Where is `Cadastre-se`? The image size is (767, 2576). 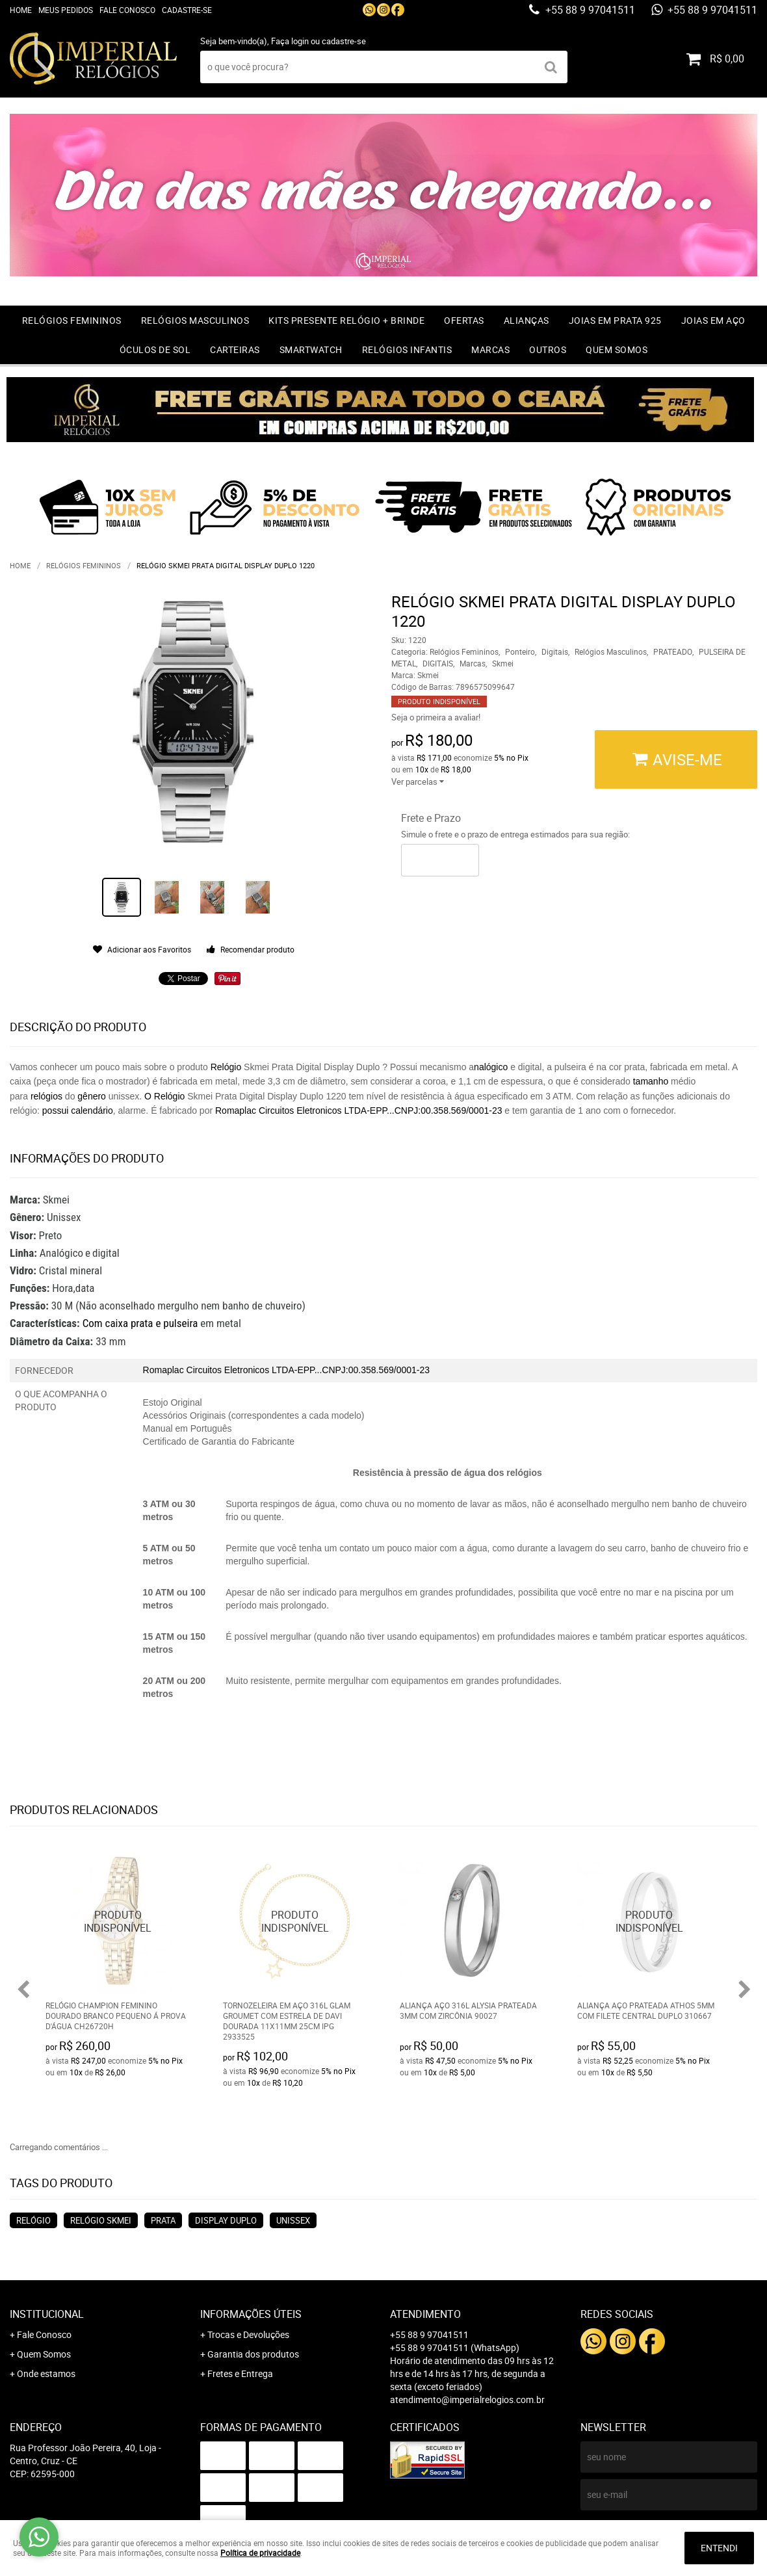
Cadastre-se is located at coordinates (187, 10).